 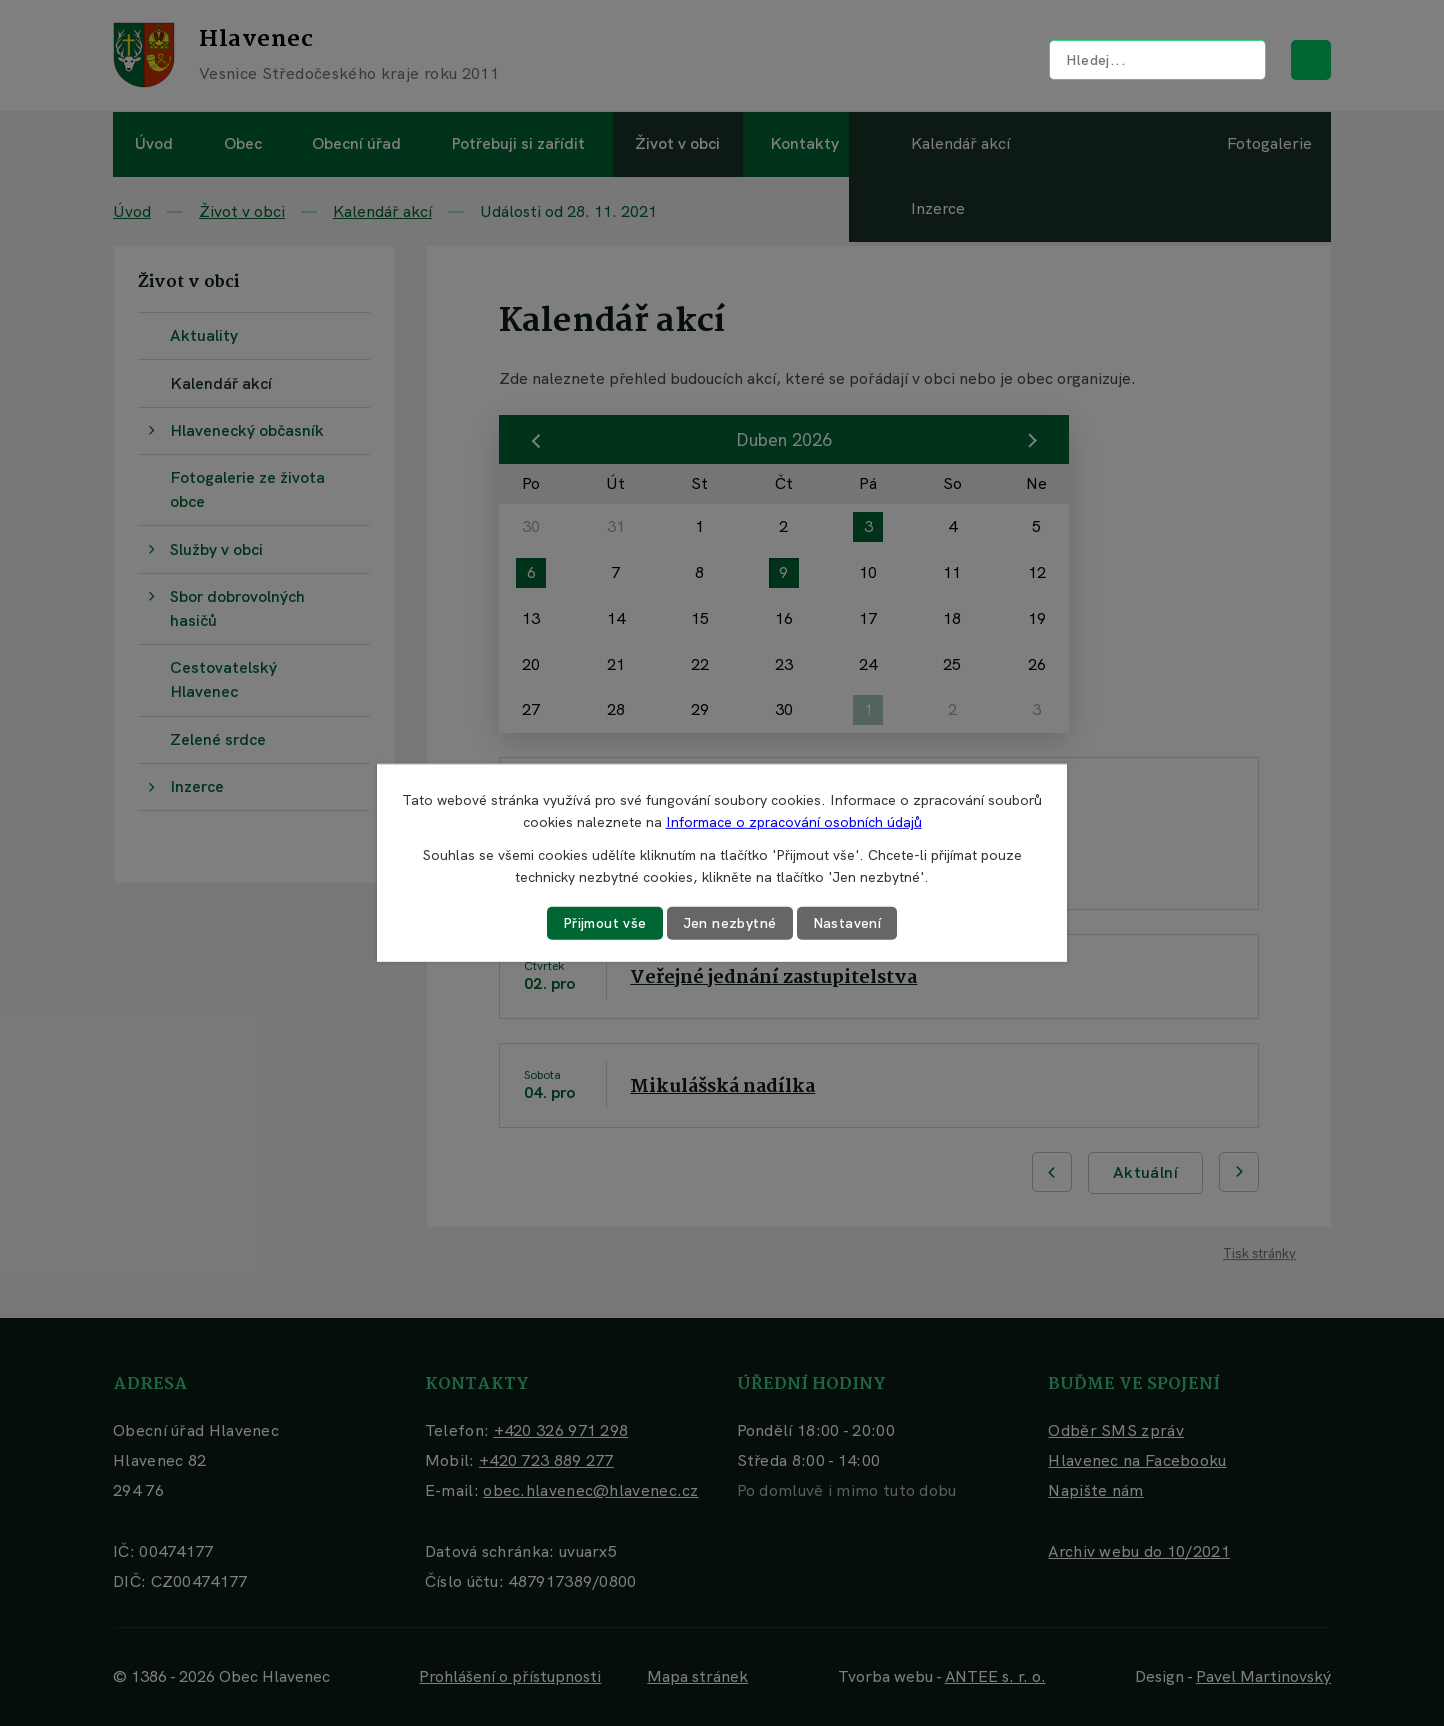 I want to click on Přijmout vše, so click(x=605, y=923).